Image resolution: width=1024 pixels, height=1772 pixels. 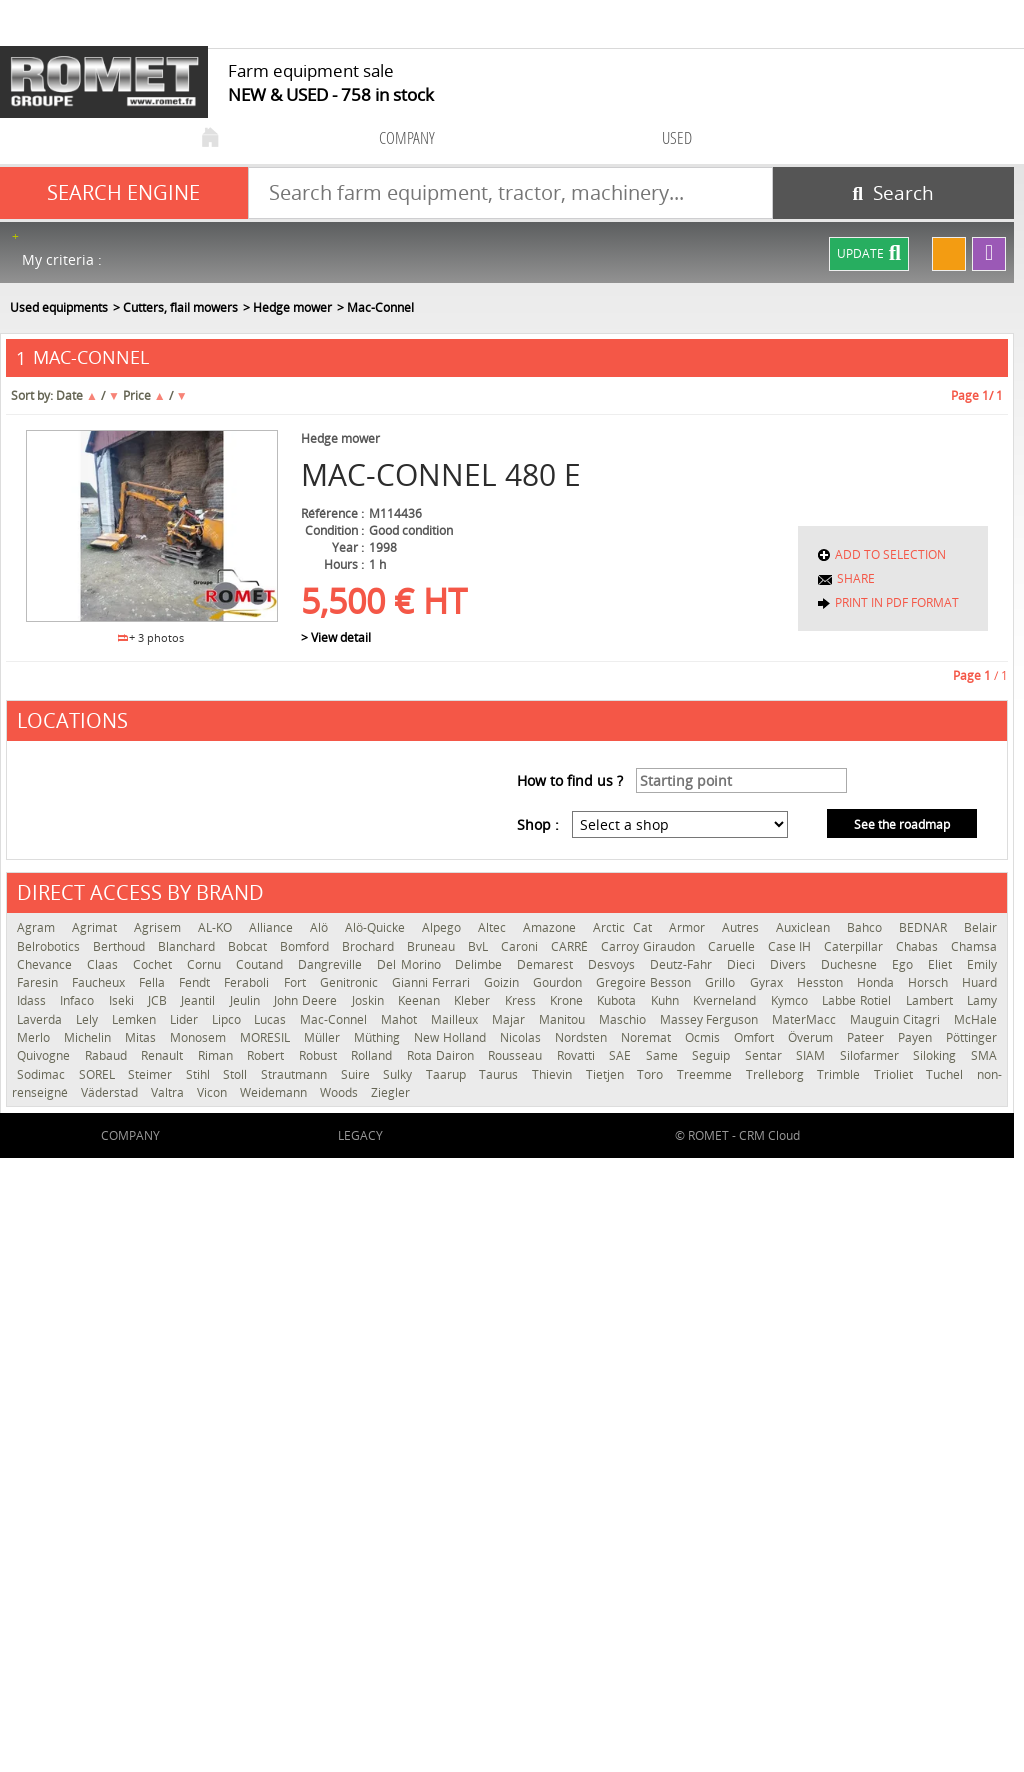 I want to click on Lipco, so click(x=228, y=1019).